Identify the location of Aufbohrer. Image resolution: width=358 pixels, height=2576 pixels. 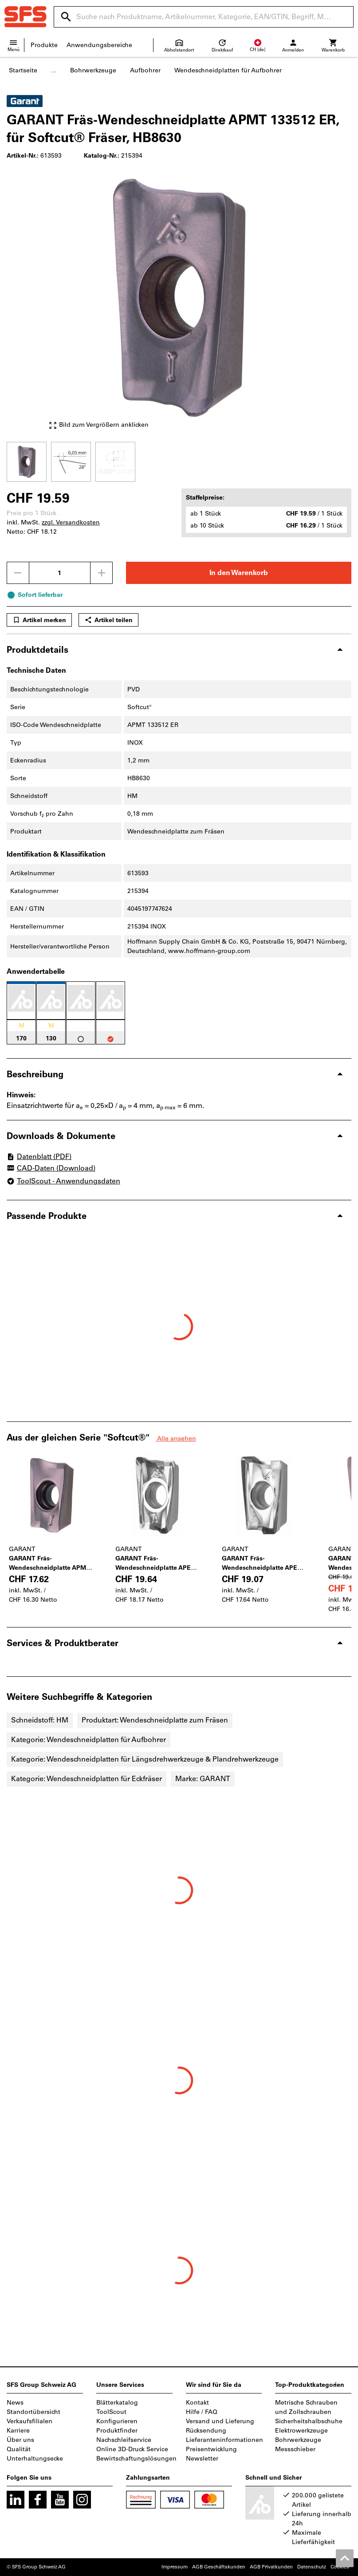
(145, 70).